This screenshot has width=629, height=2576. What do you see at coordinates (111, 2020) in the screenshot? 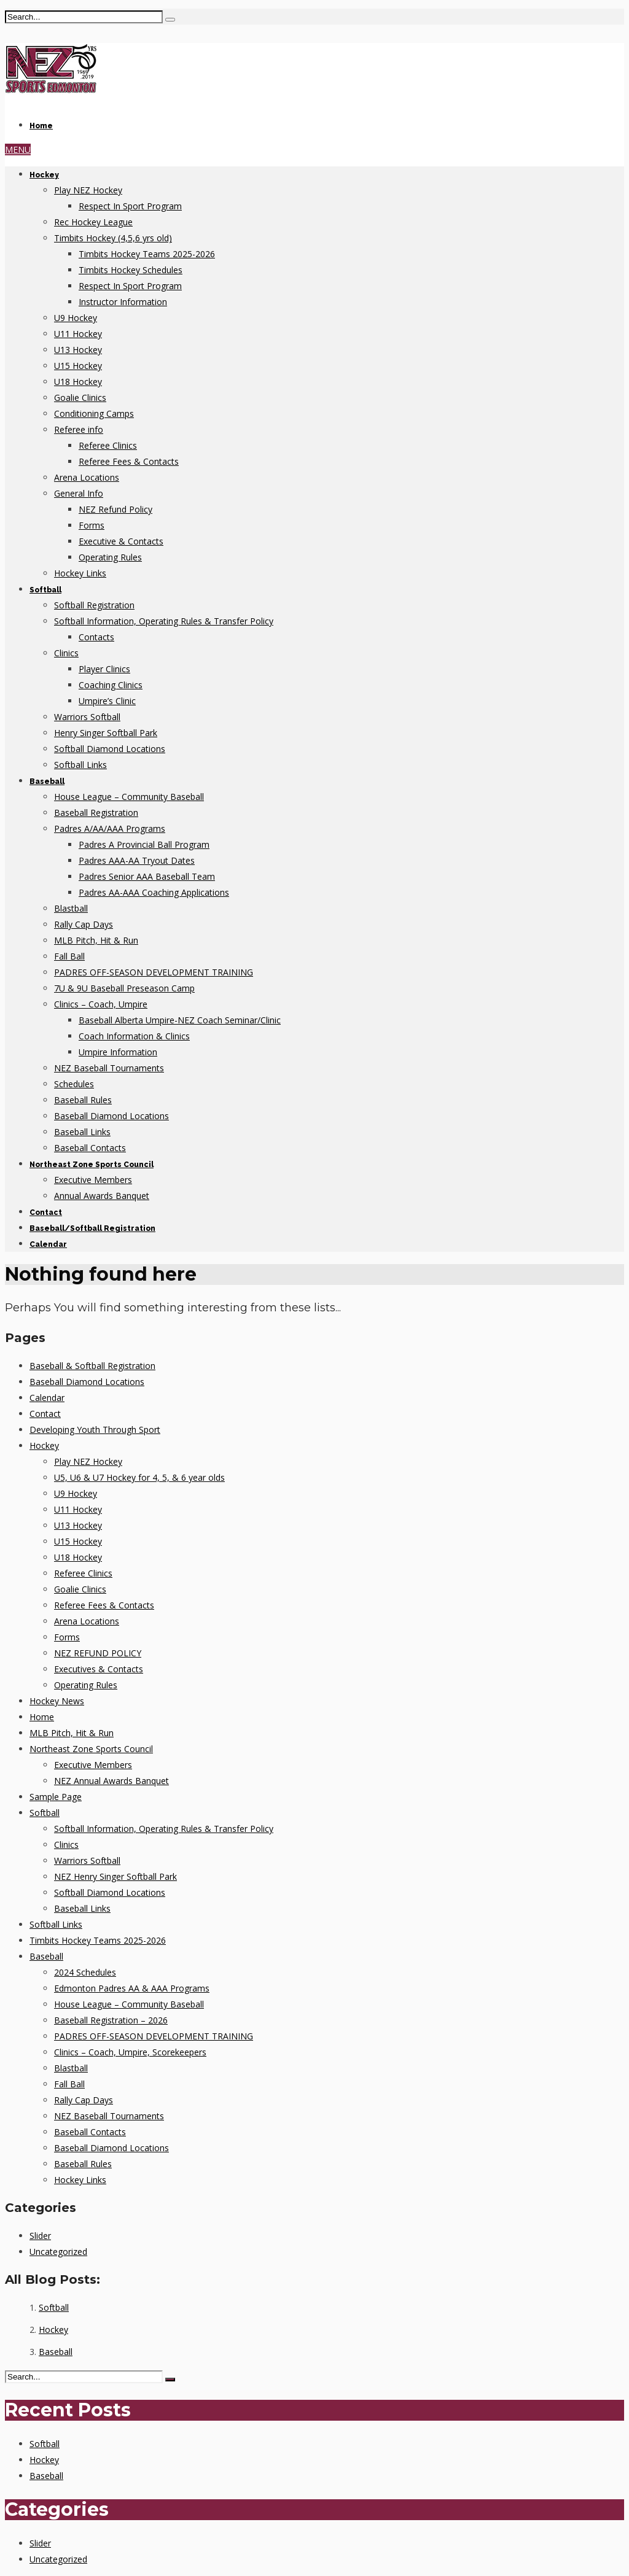
I see `Baseball Registration – 2026` at bounding box center [111, 2020].